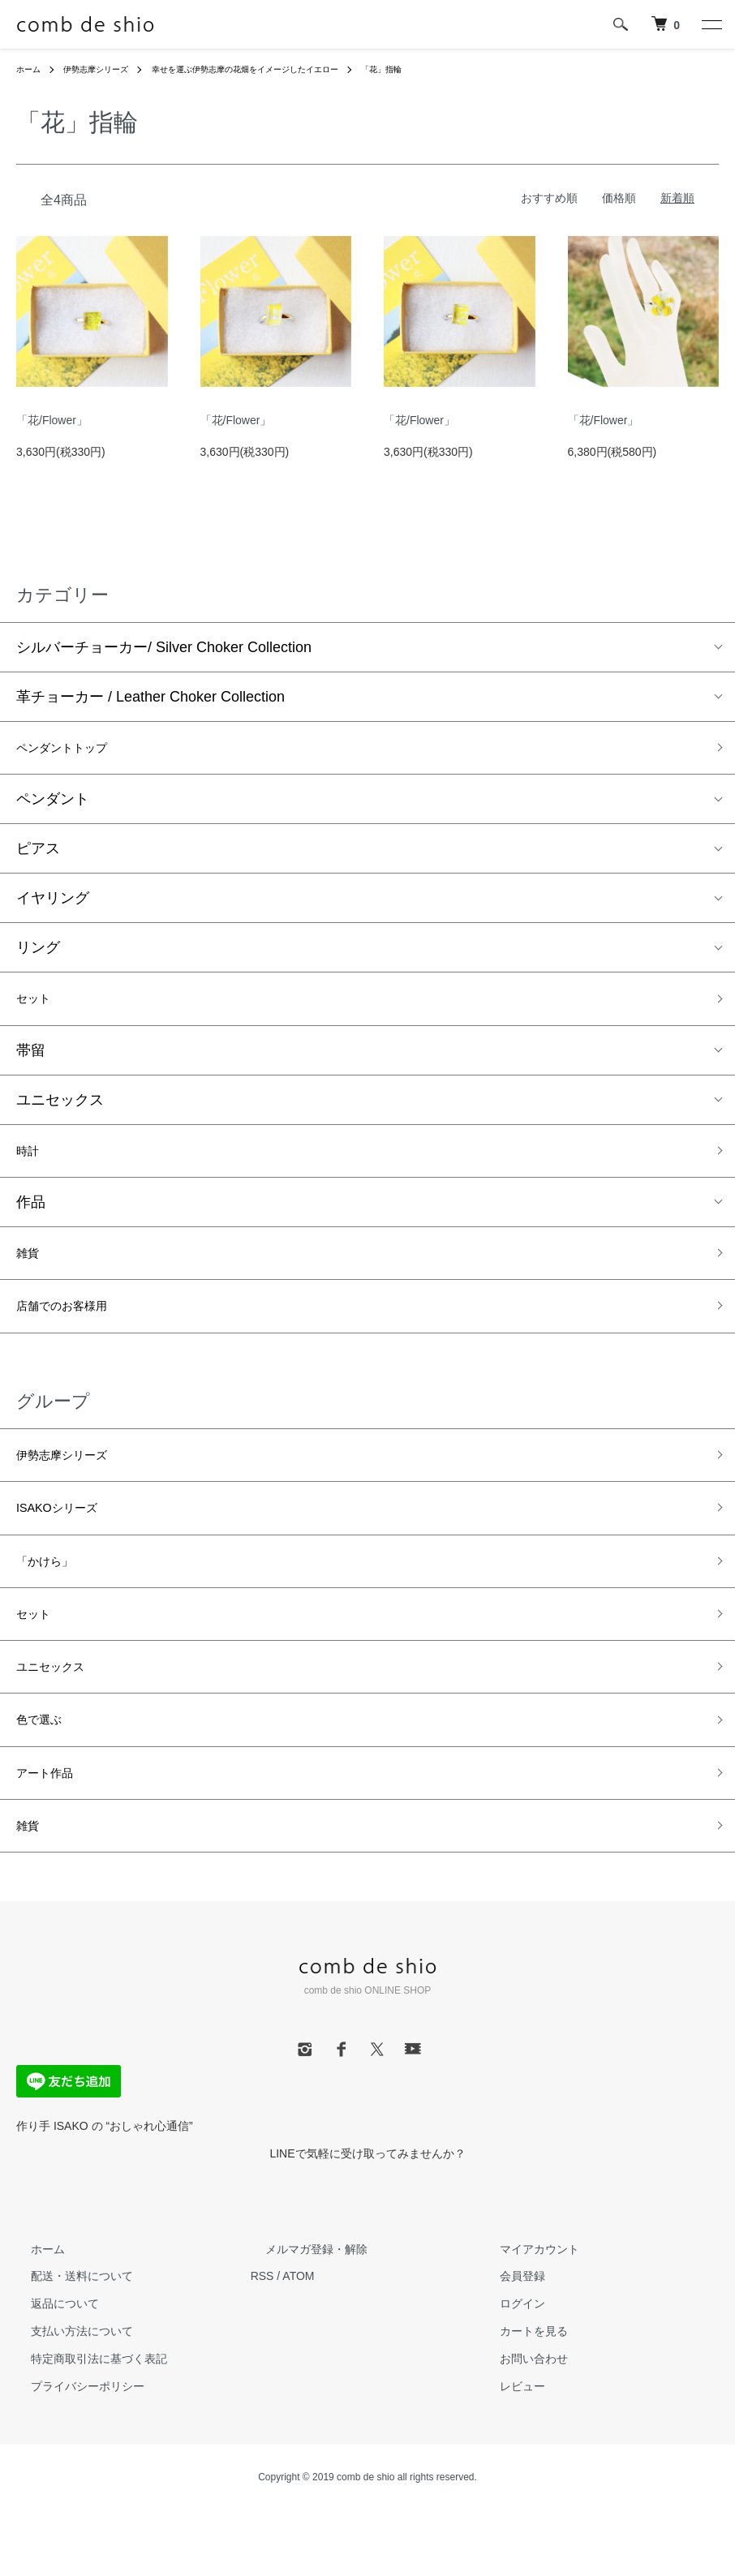 This screenshot has width=735, height=2576. Describe the element at coordinates (84, 2425) in the screenshot. I see `特定商取引法に基づく表記` at that location.